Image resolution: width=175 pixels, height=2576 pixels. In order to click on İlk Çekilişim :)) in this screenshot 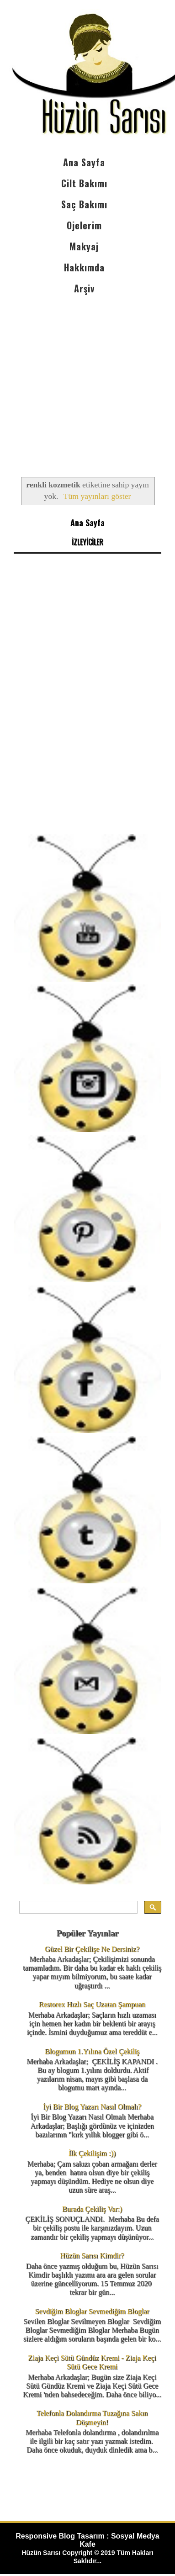, I will do `click(92, 2153)`.